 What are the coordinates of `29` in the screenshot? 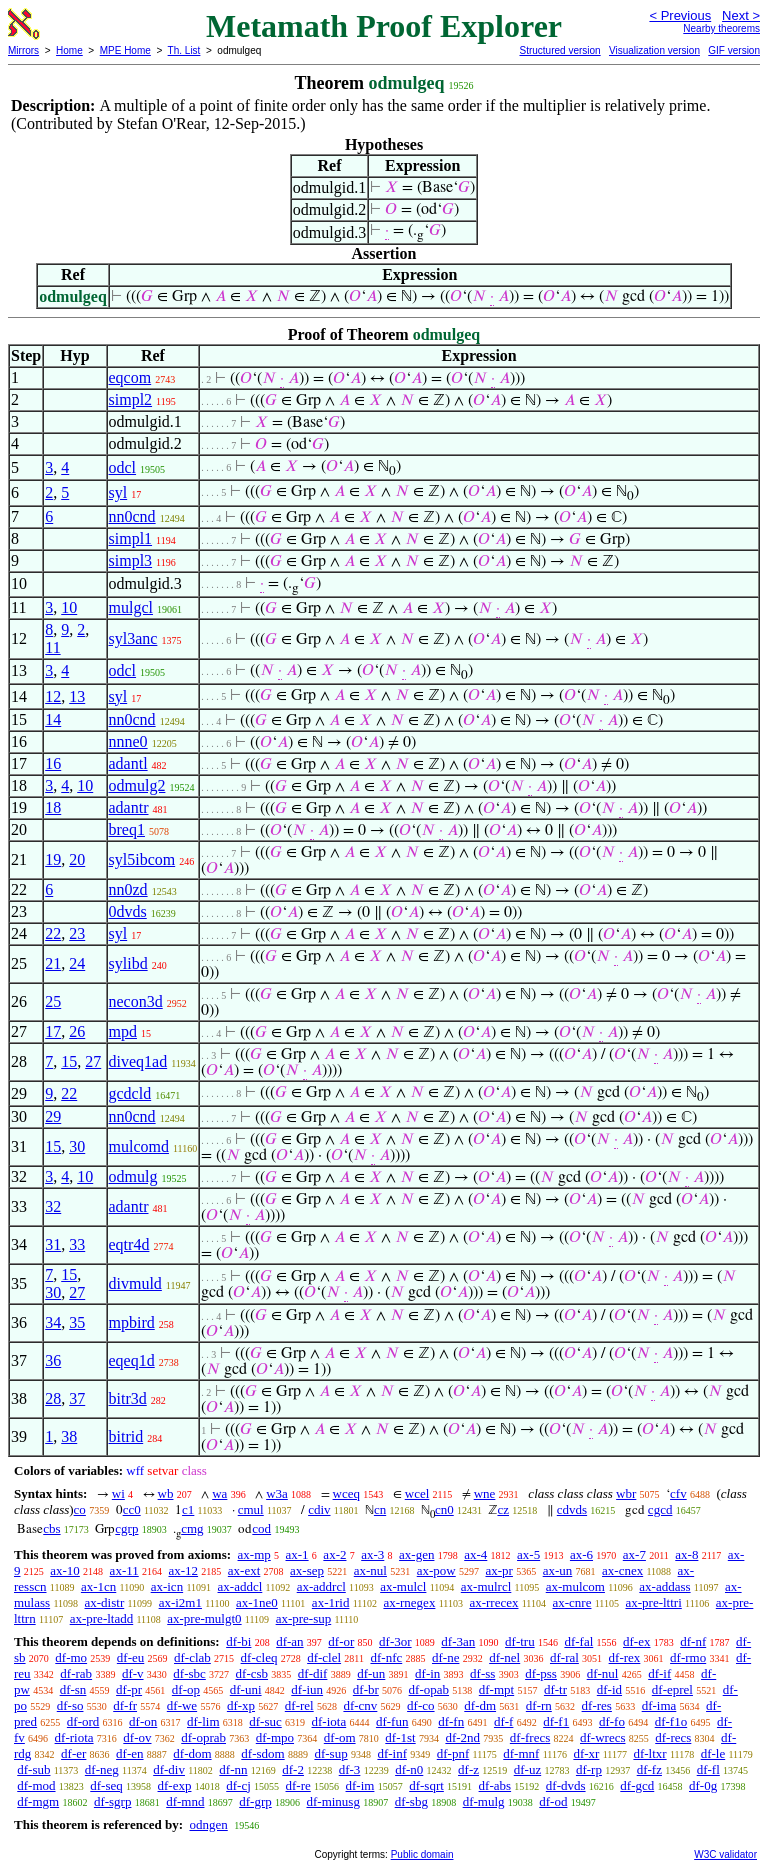 It's located at (53, 1116).